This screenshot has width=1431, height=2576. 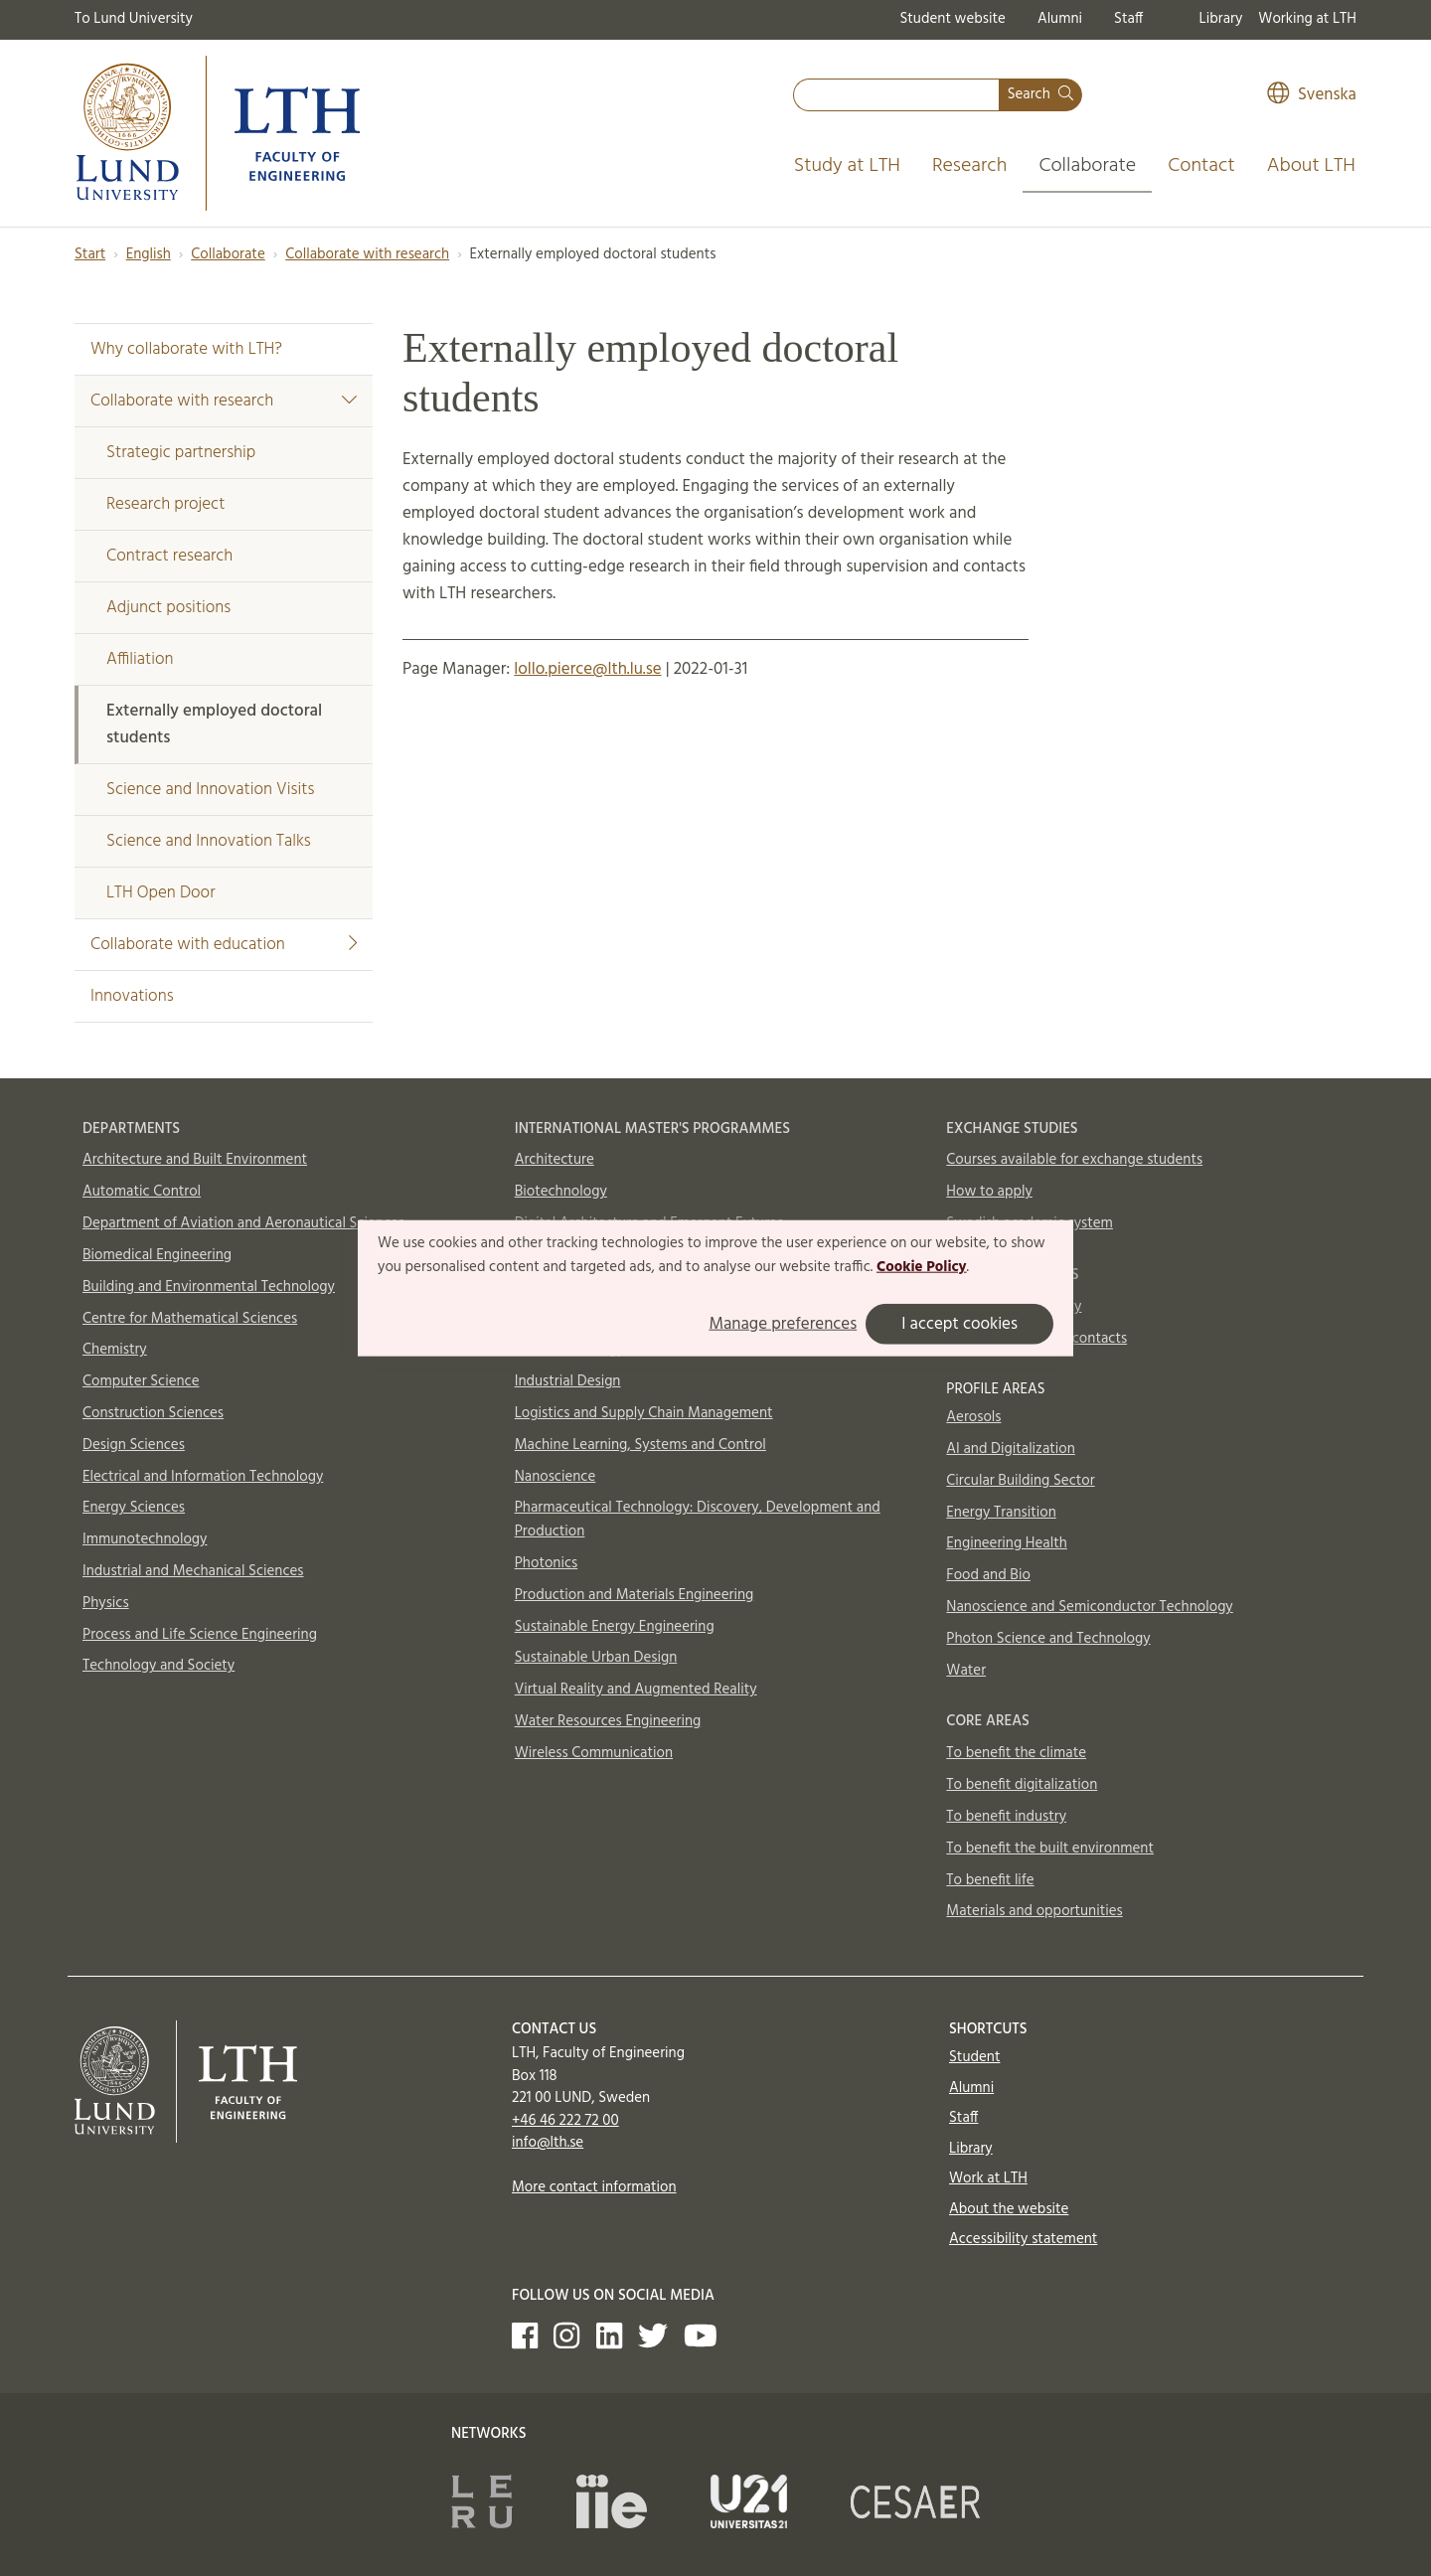 I want to click on Externally employed doctoral students, so click(x=214, y=724).